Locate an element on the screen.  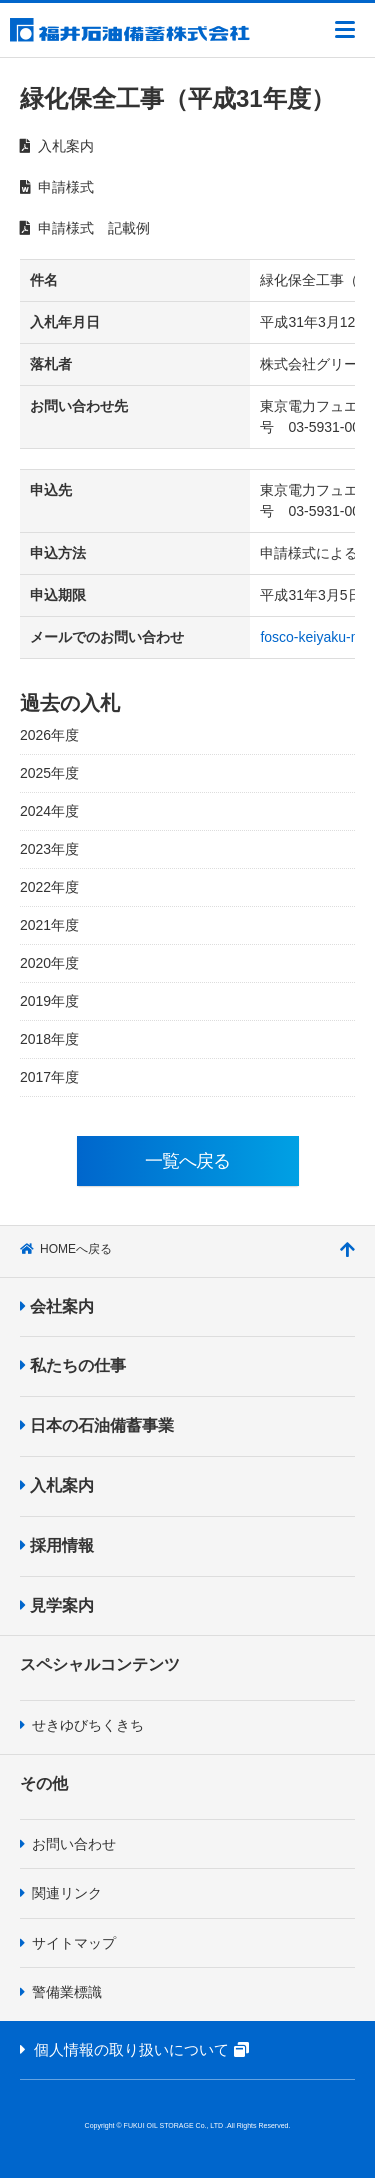
会社案内 is located at coordinates (57, 1306).